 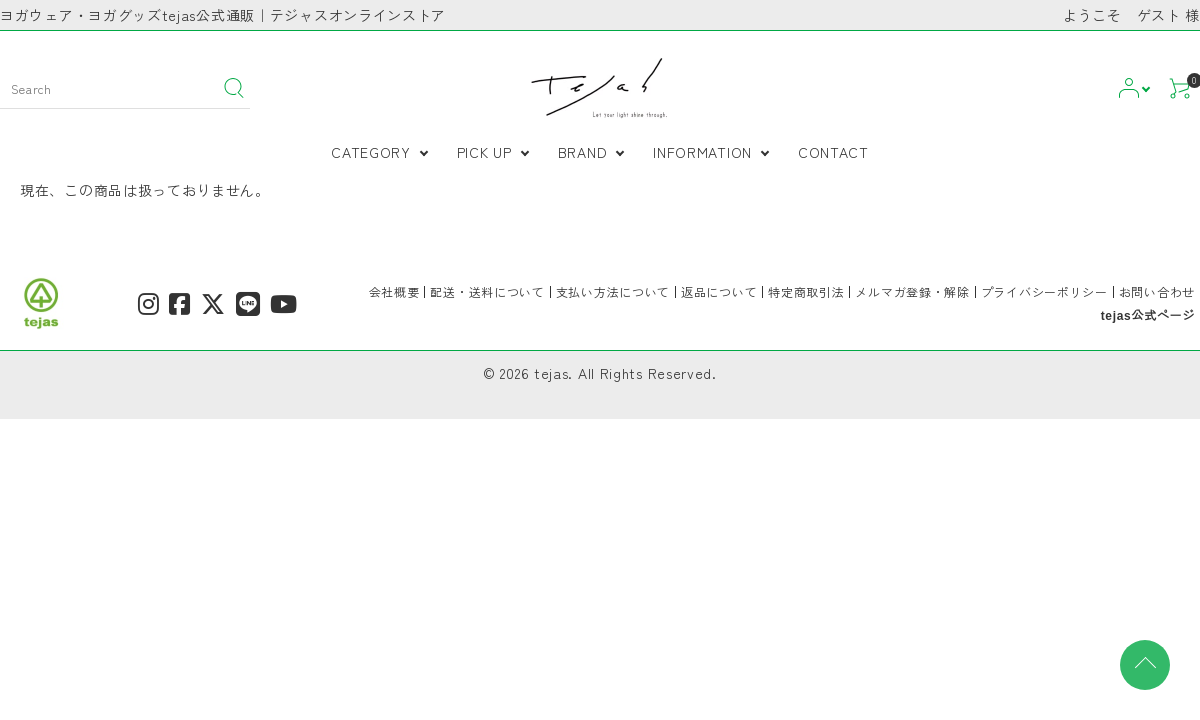 What do you see at coordinates (719, 291) in the screenshot?
I see `返品について` at bounding box center [719, 291].